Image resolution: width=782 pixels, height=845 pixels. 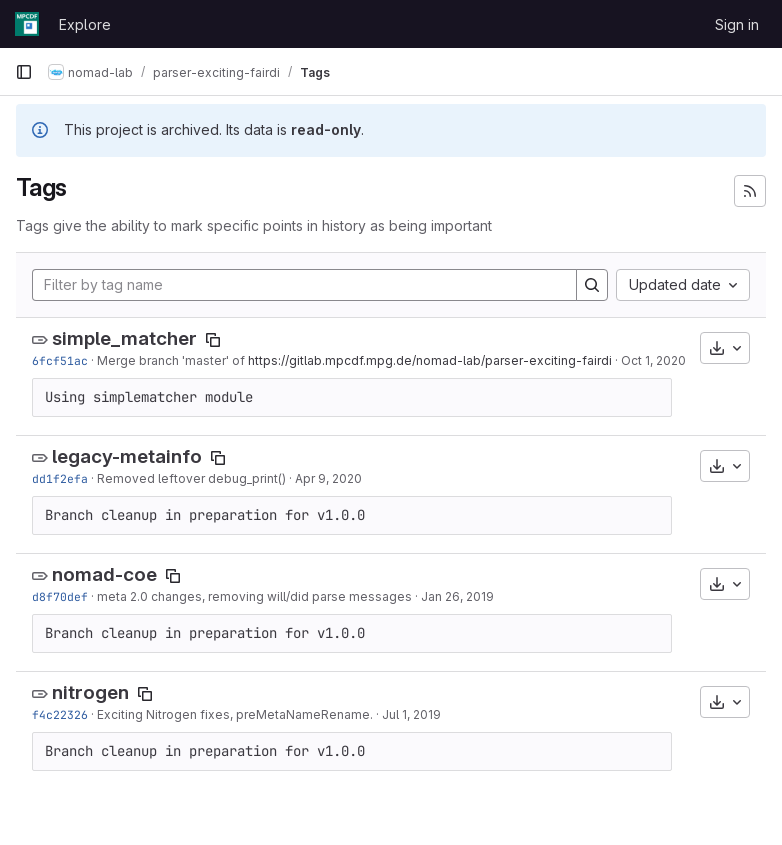 I want to click on [Homepage], so click(x=27, y=24).